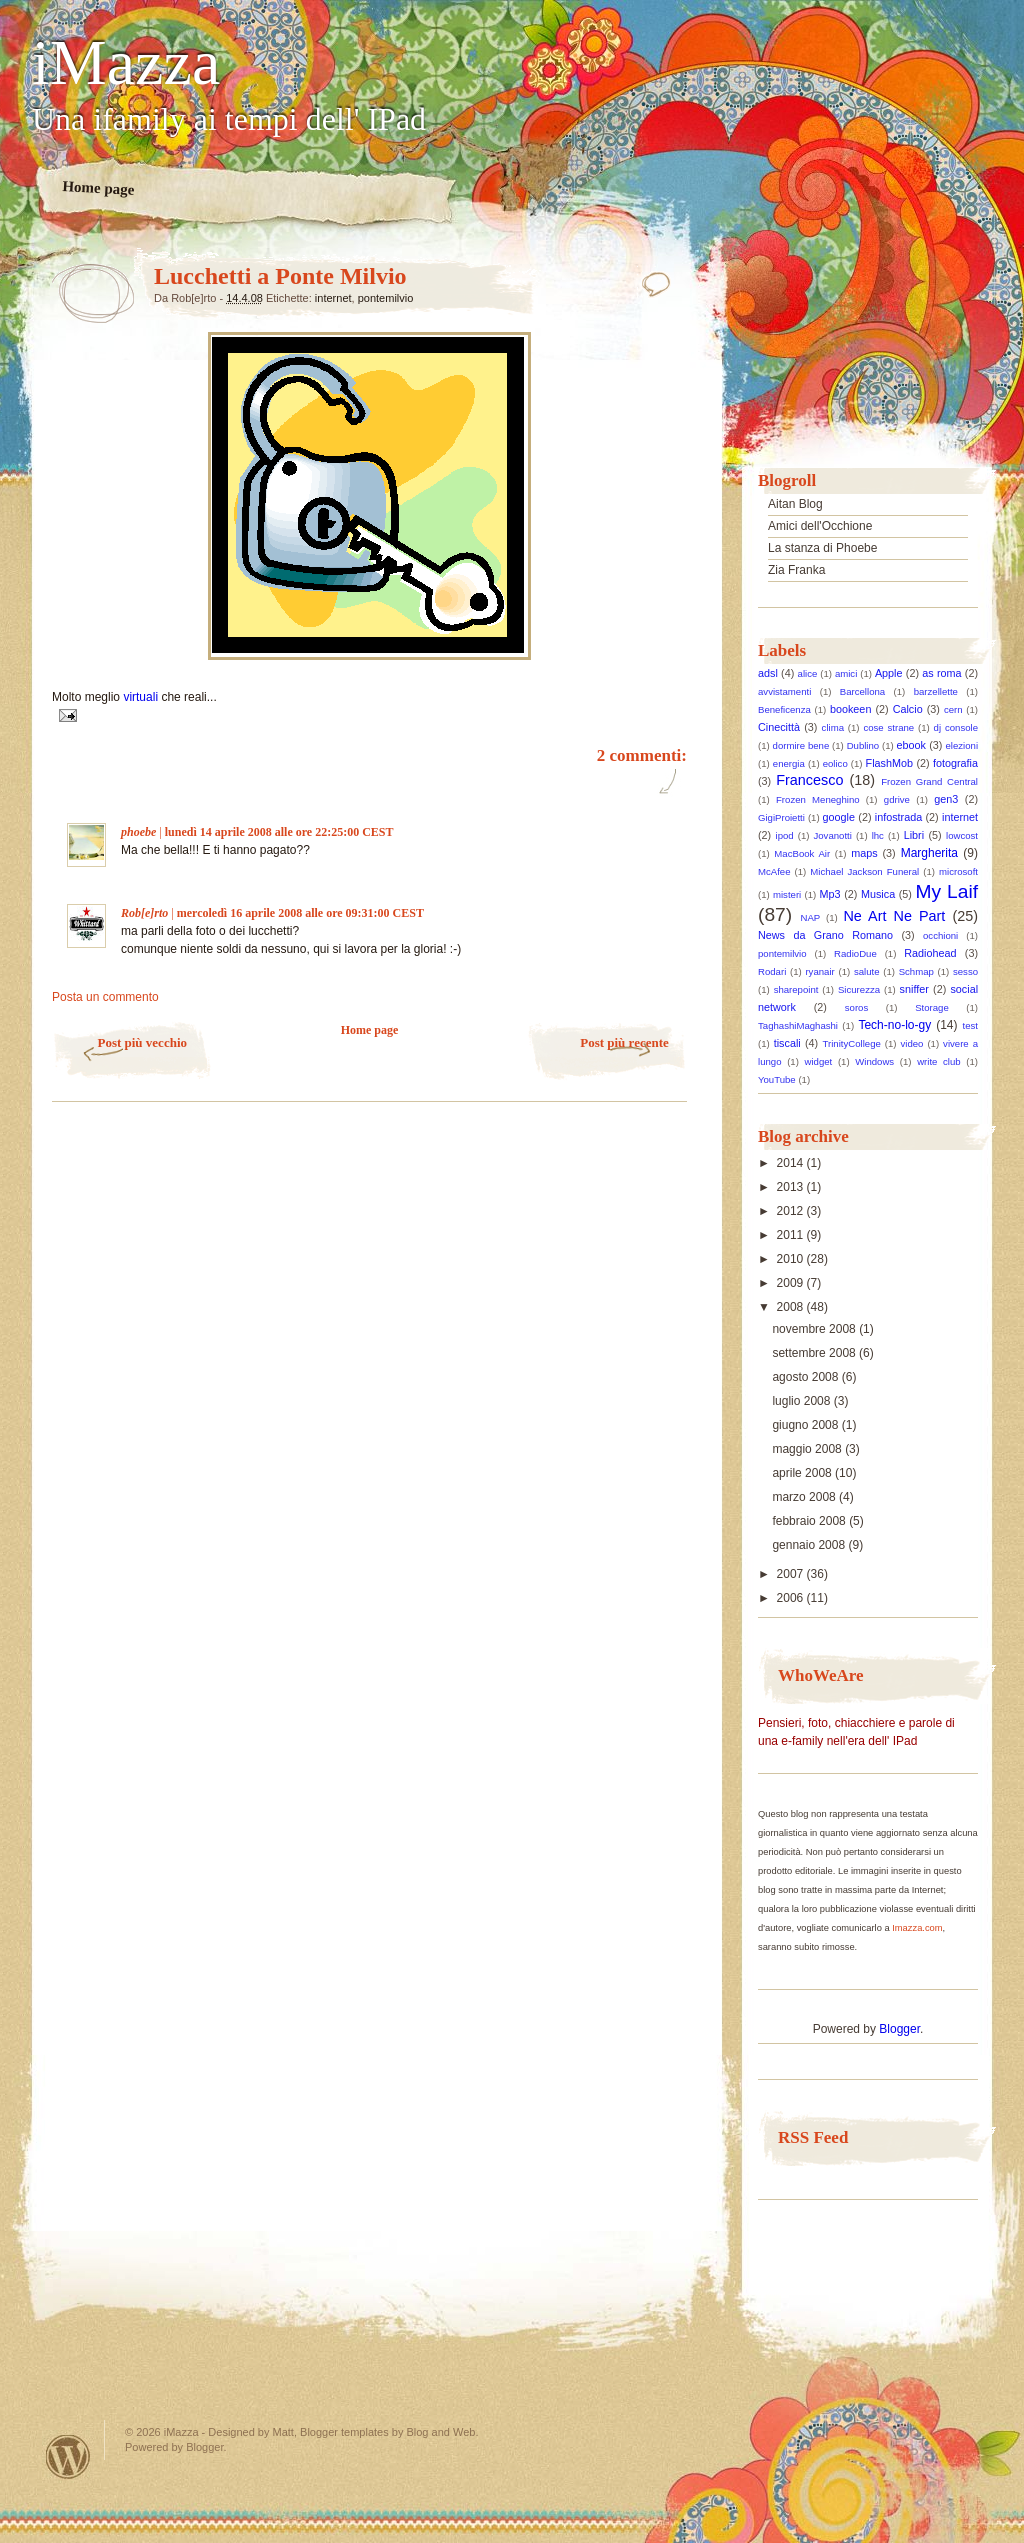  What do you see at coordinates (888, 727) in the screenshot?
I see `cose strane` at bounding box center [888, 727].